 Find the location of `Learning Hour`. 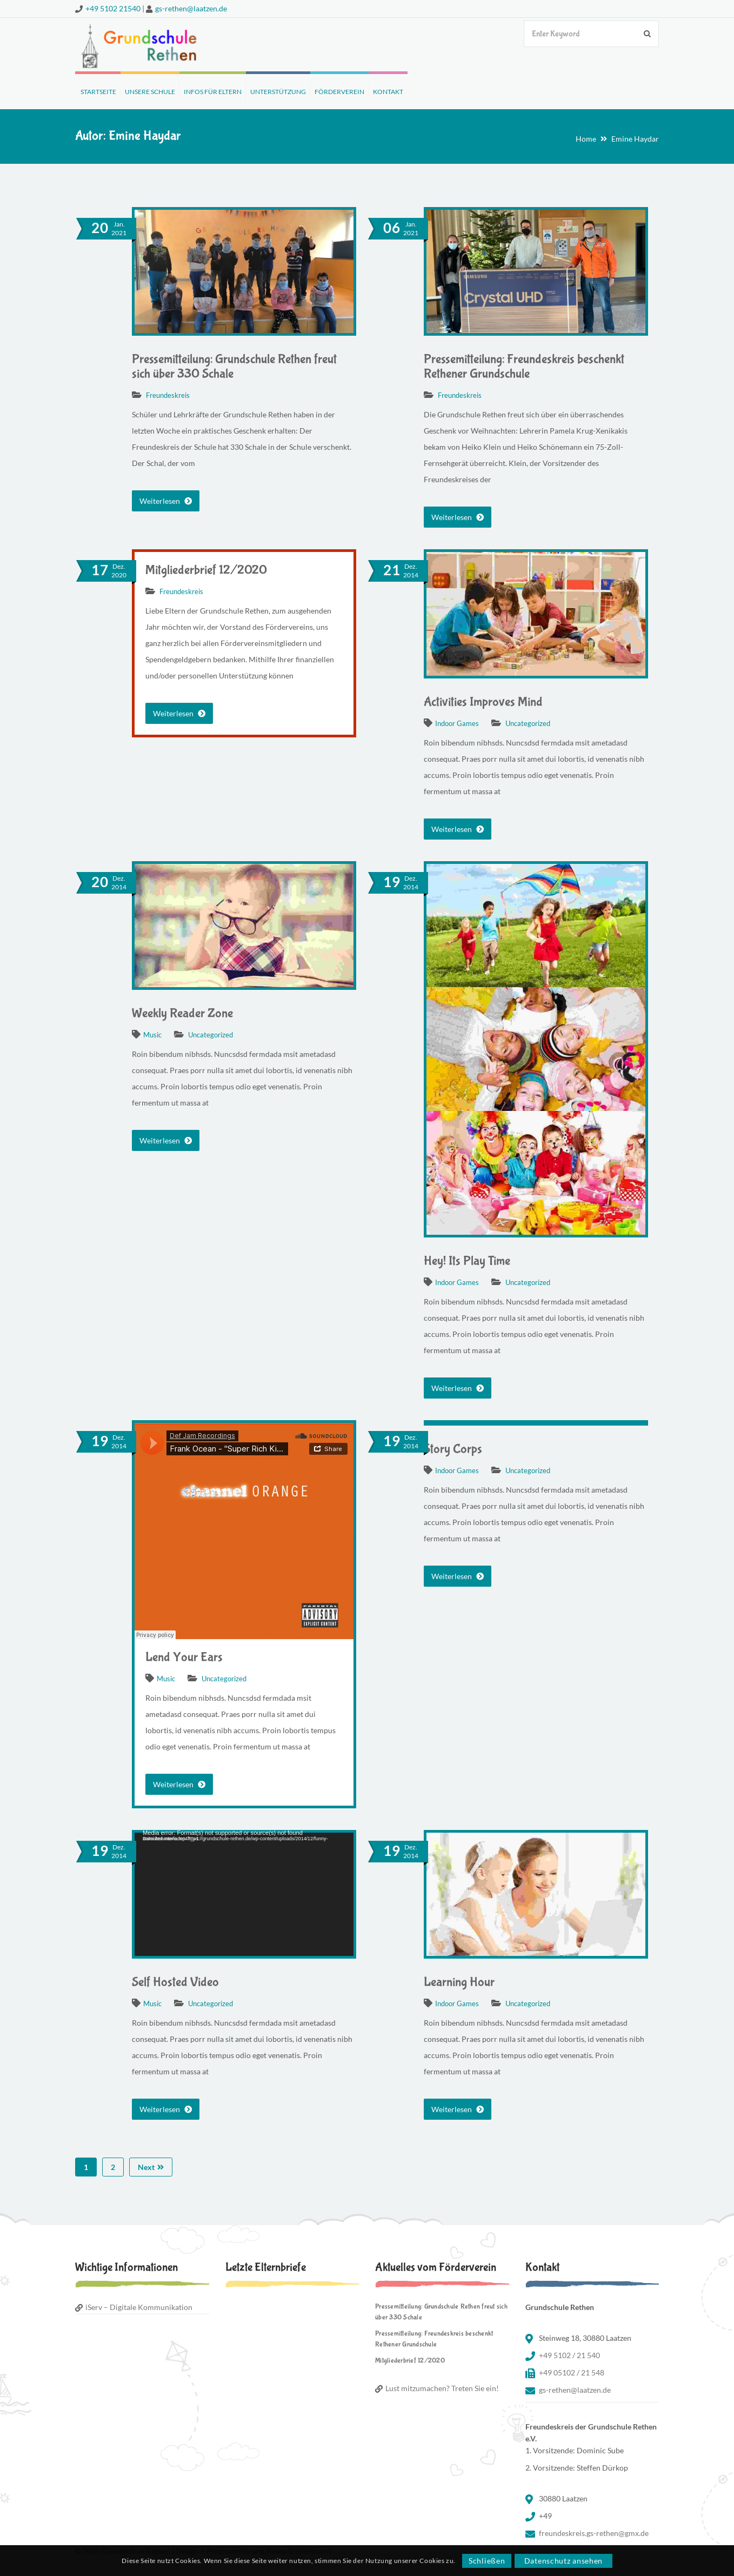

Learning Hour is located at coordinates (459, 1982).